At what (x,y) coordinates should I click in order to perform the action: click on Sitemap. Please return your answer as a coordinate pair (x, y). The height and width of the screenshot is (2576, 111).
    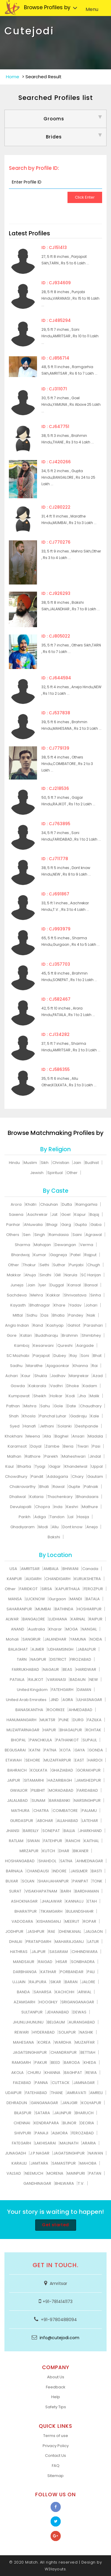
    Looking at the image, I should click on (55, 2475).